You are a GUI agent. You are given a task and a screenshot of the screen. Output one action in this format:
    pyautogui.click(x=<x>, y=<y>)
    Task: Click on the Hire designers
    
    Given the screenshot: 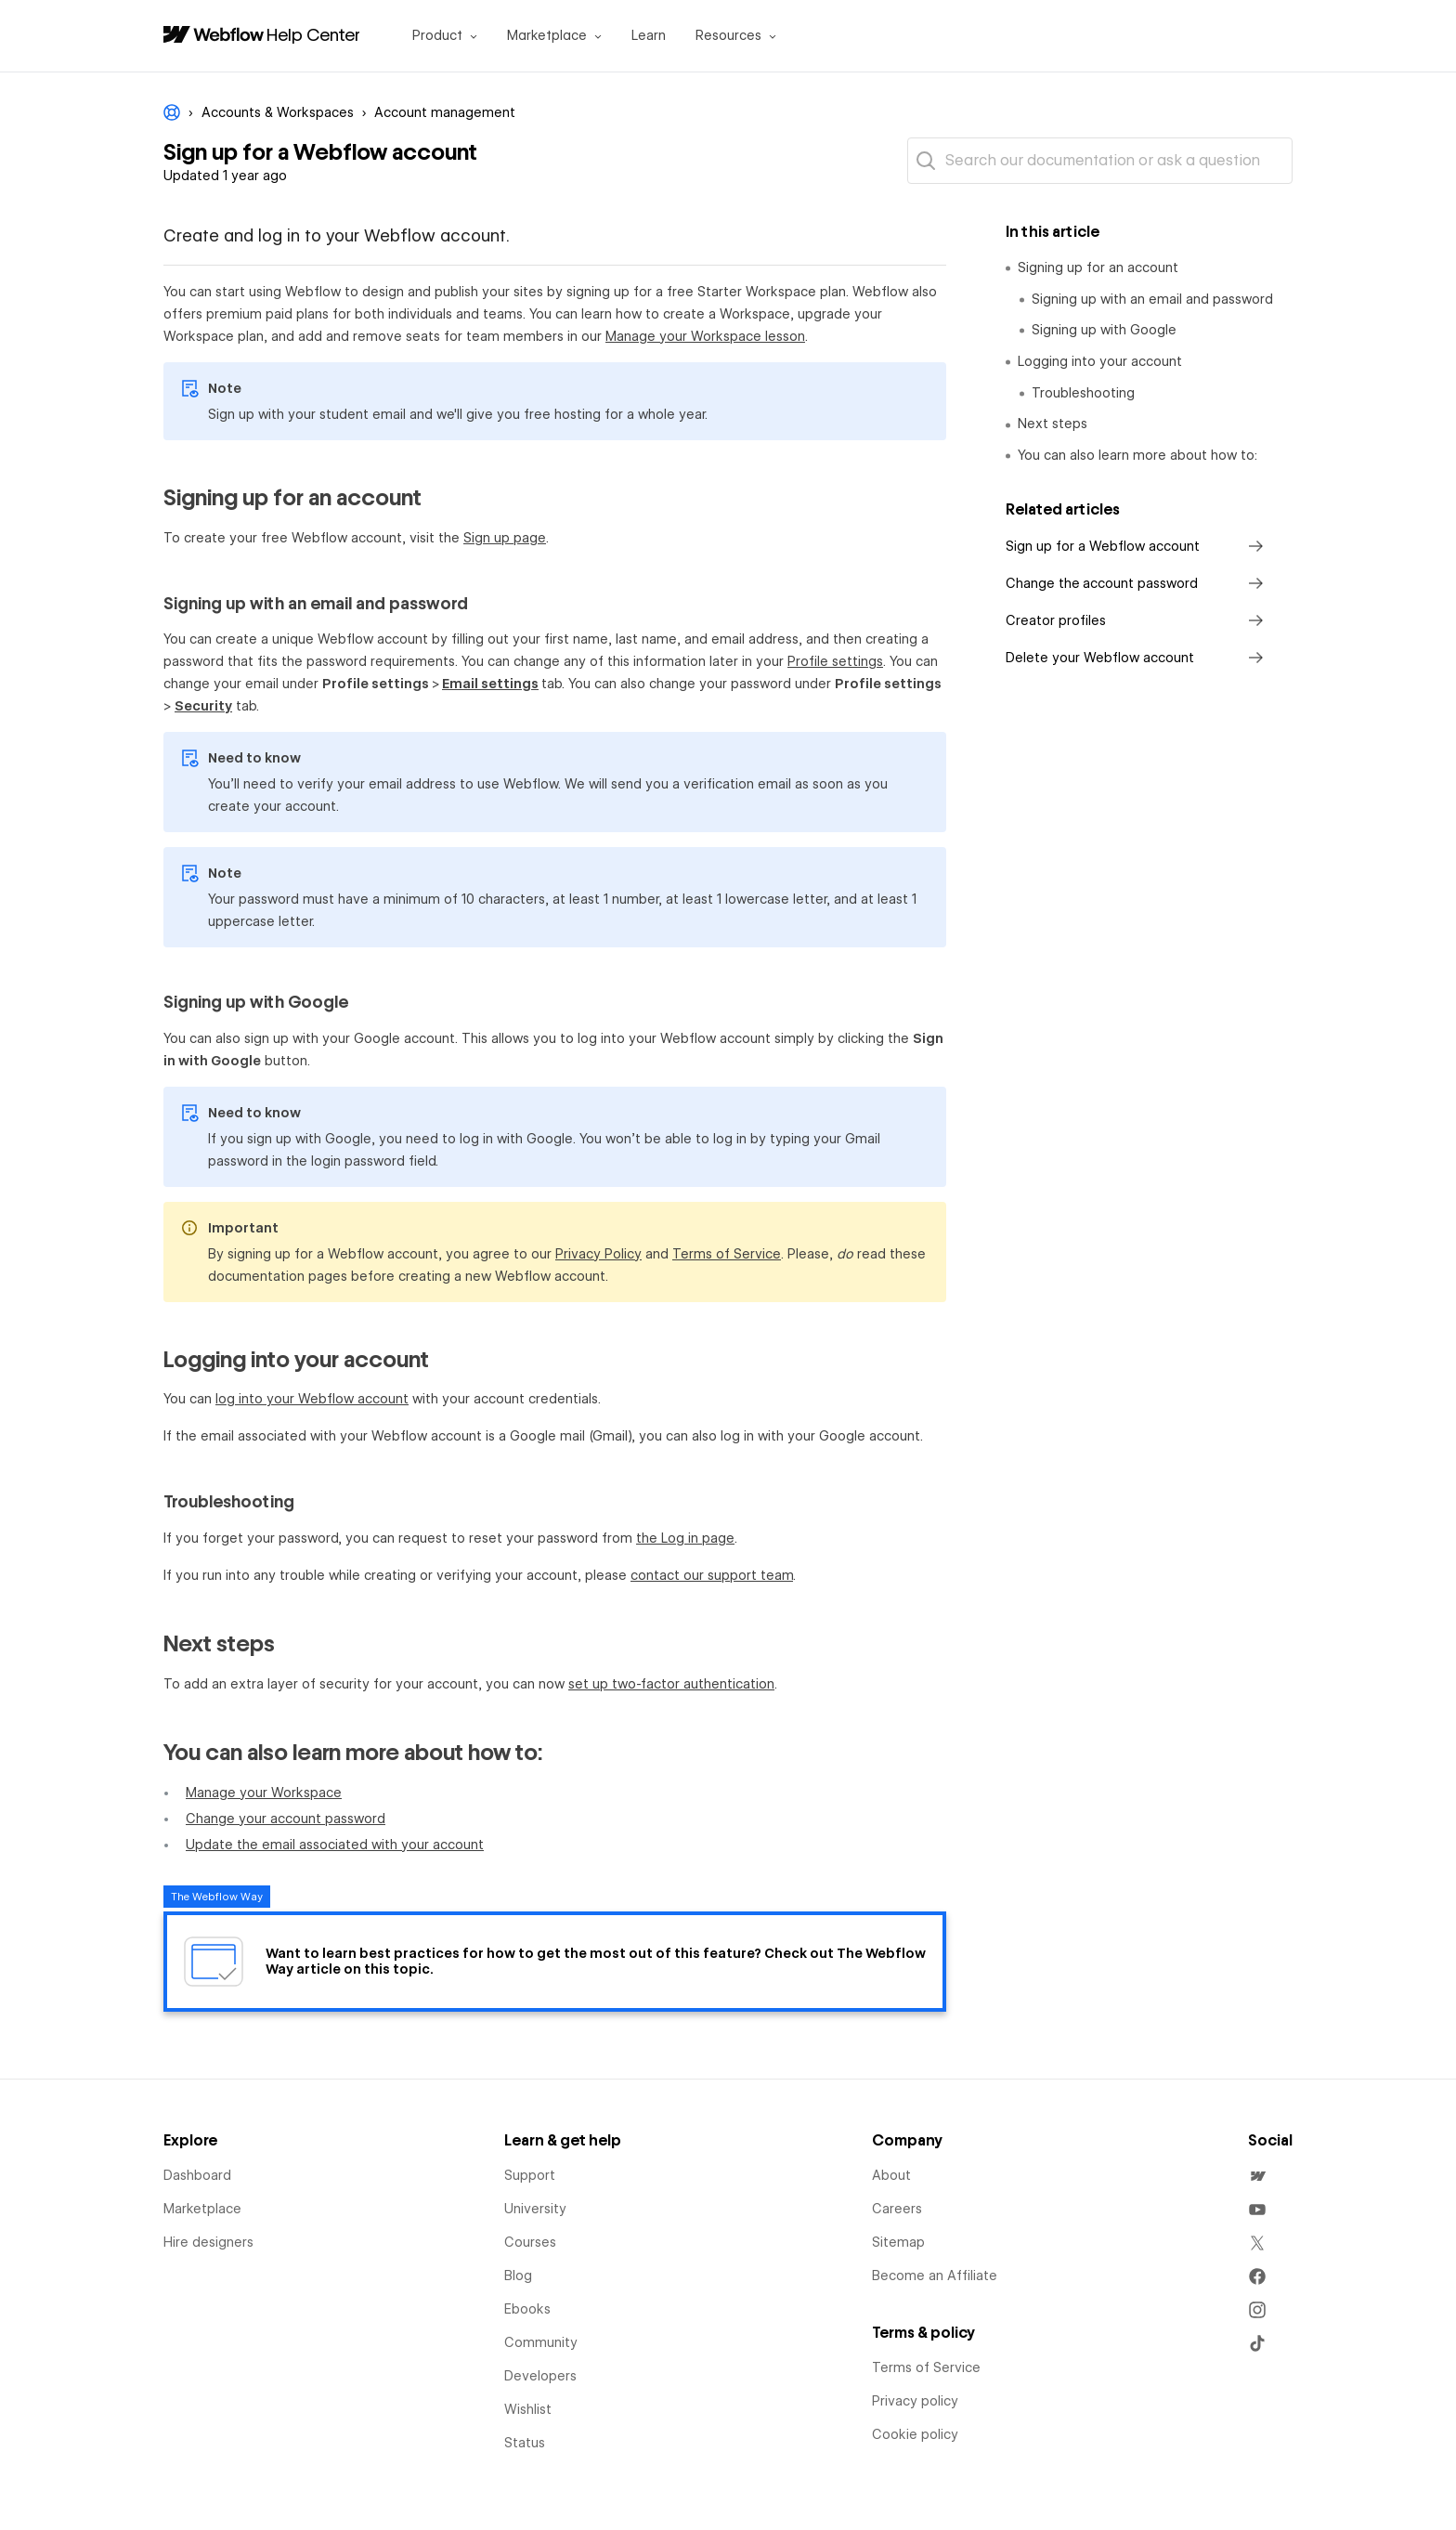 What is the action you would take?
    pyautogui.click(x=208, y=2242)
    